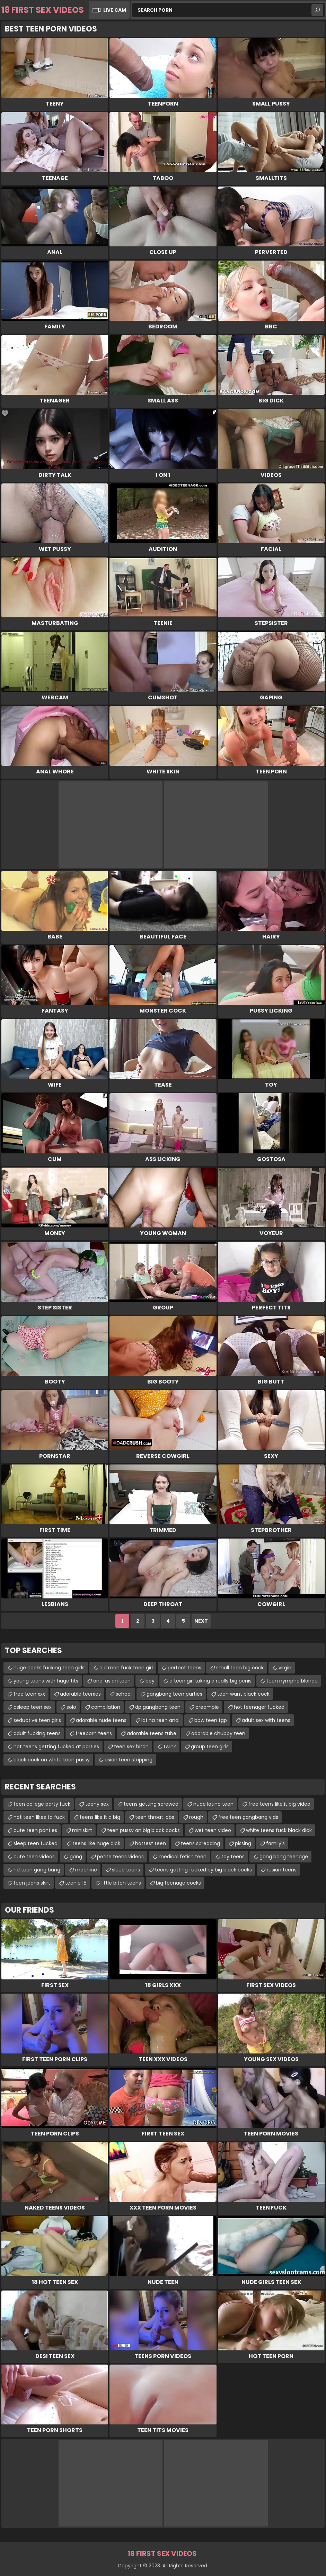  I want to click on virgin, so click(285, 1667).